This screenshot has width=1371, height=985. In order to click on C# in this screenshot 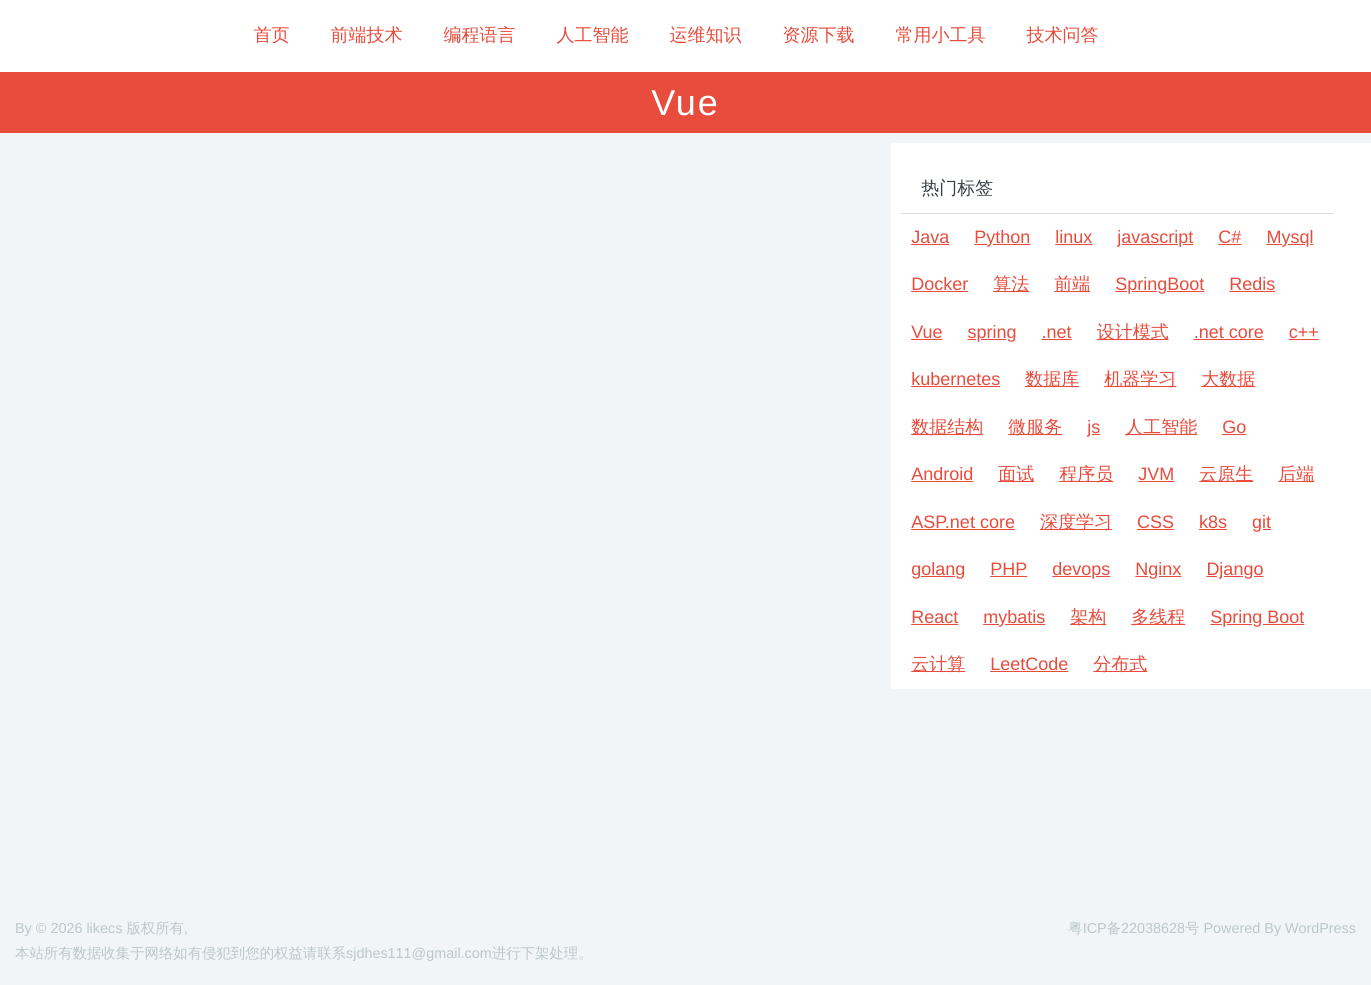, I will do `click(1229, 237)`.